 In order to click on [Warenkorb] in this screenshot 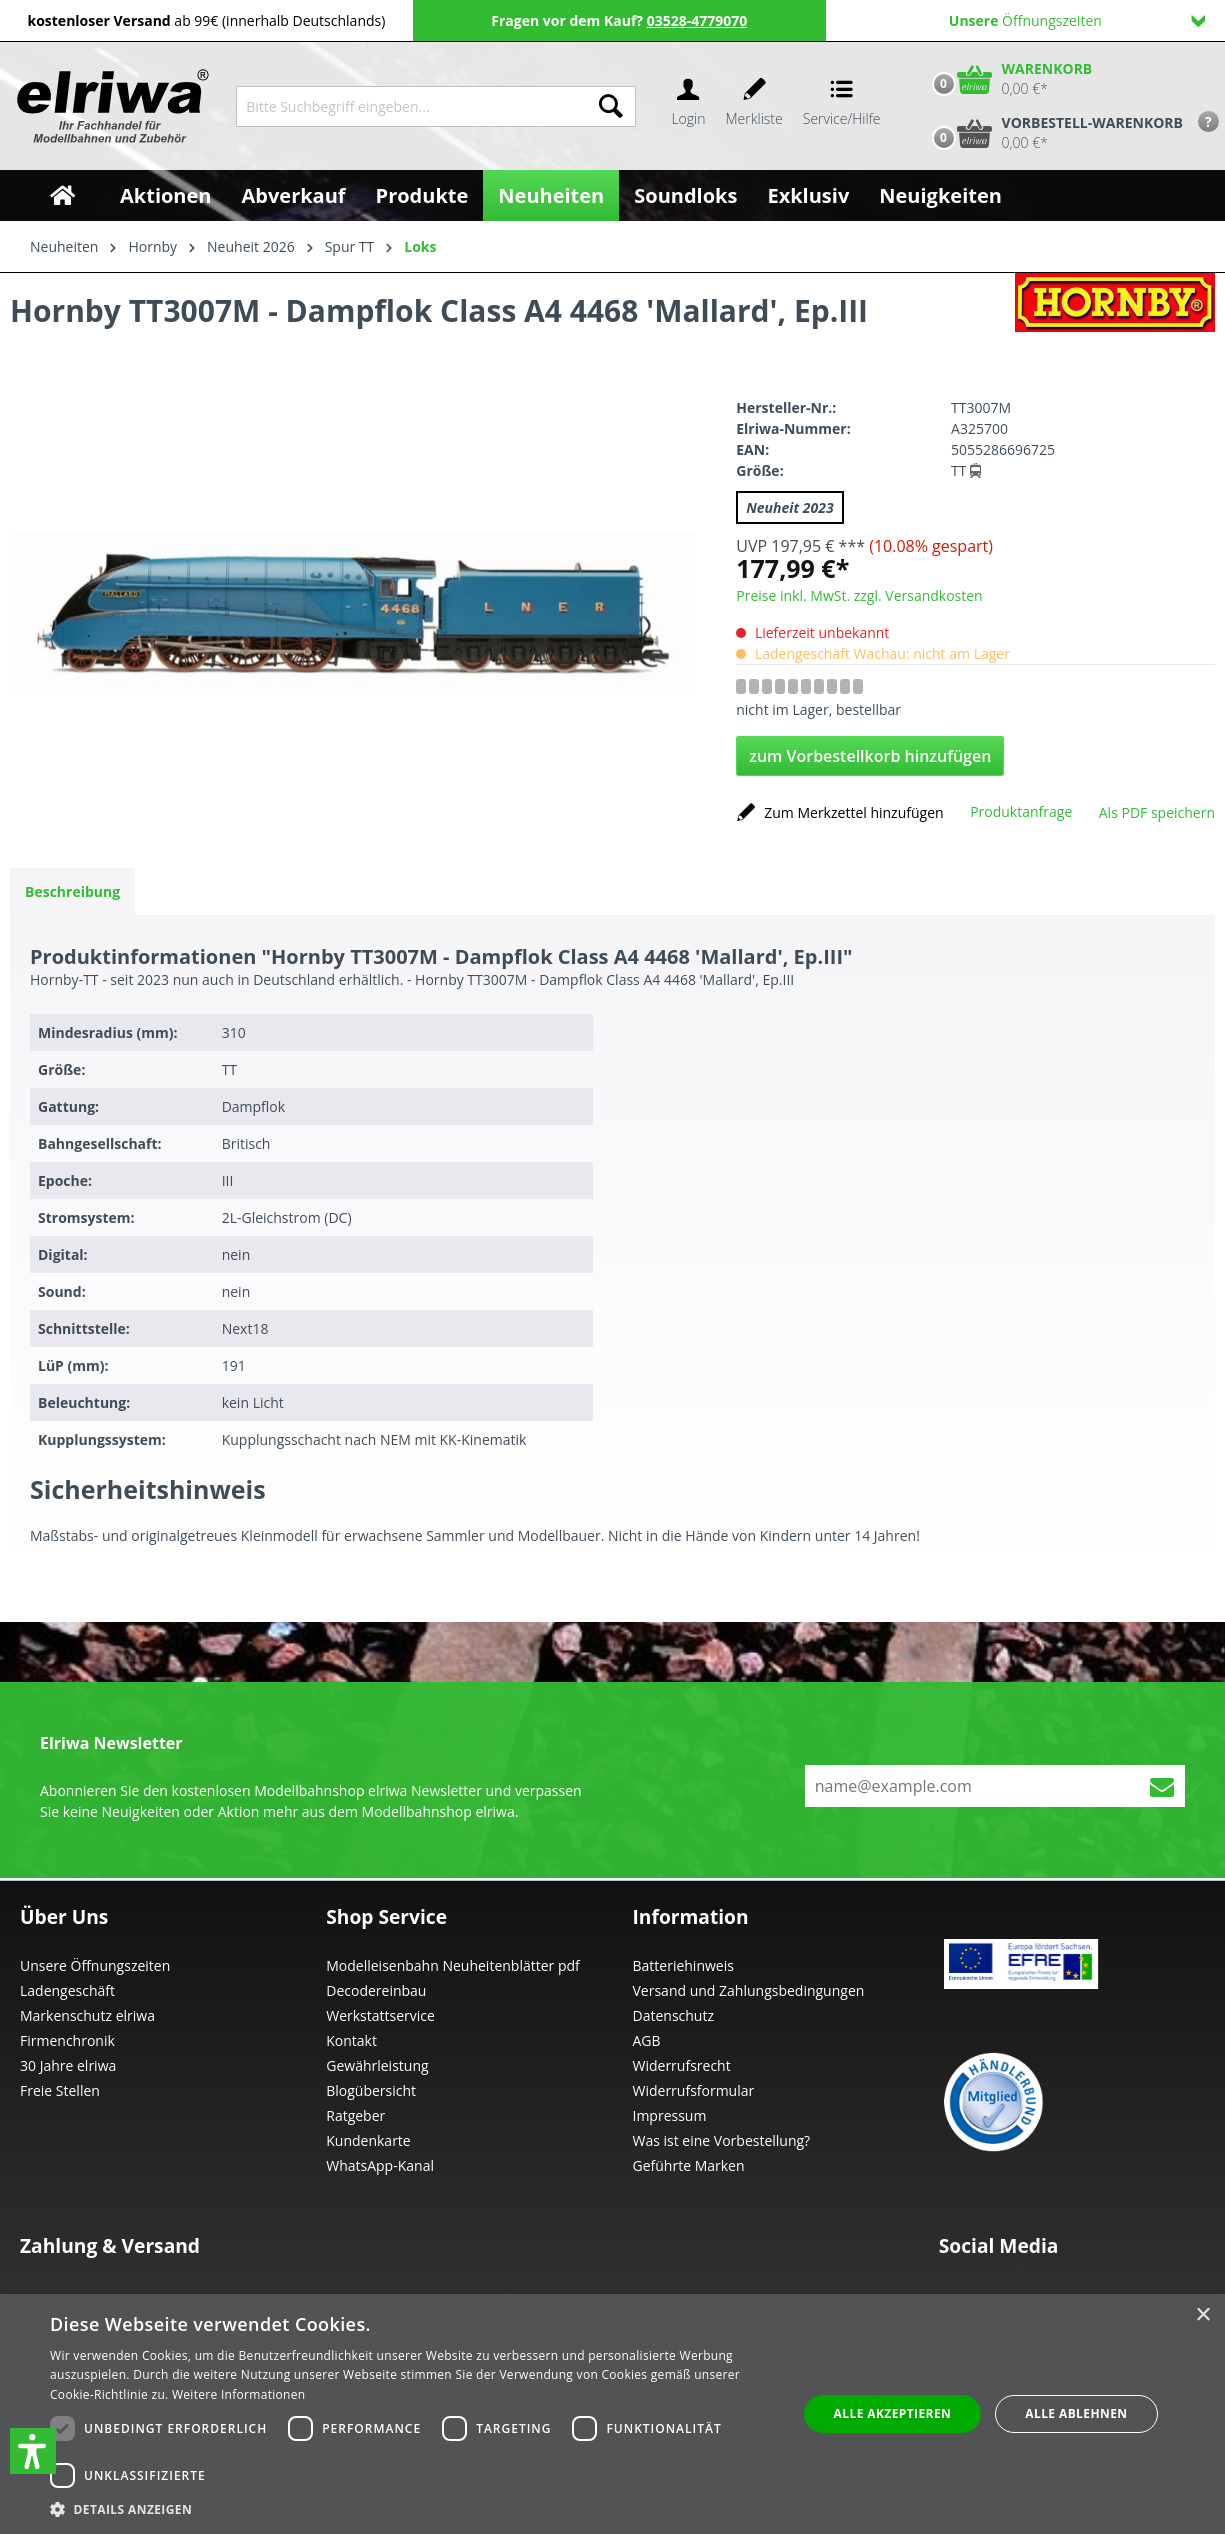, I will do `click(1008, 79)`.